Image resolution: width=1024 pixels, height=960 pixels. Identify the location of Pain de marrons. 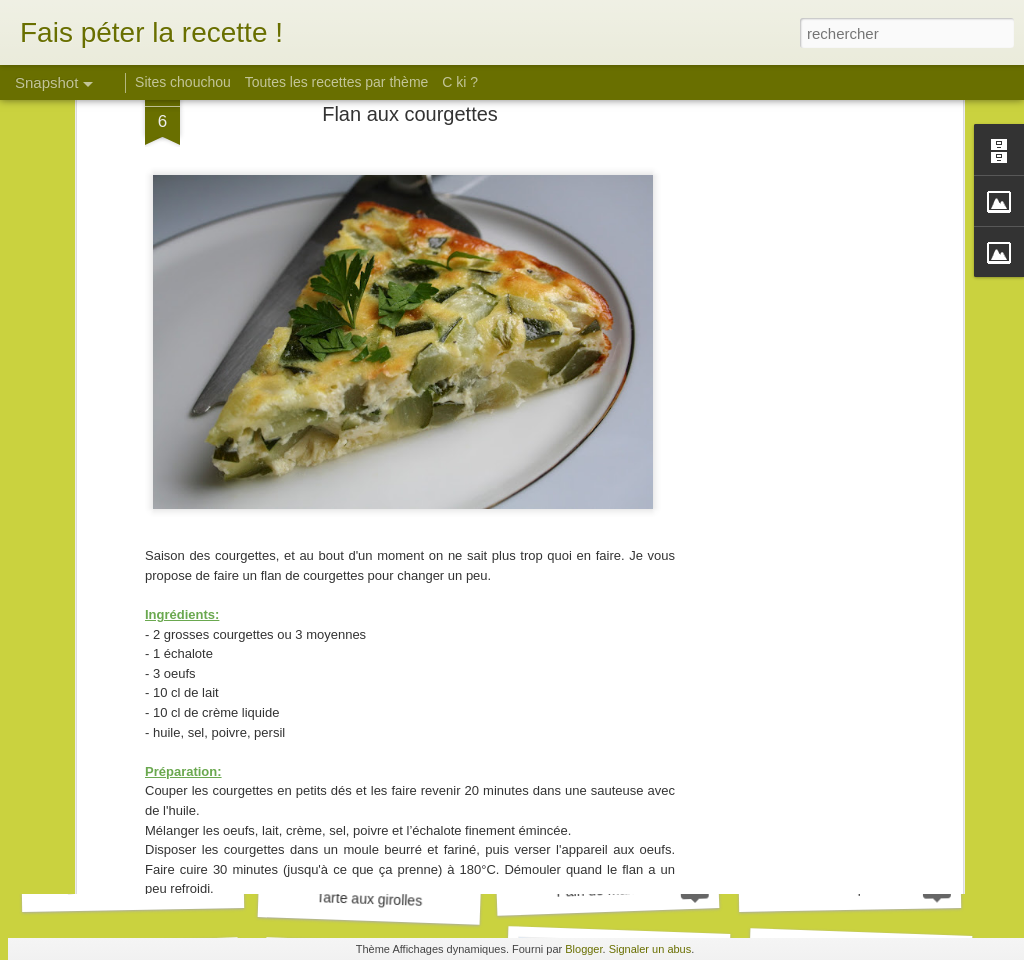
(607, 890).